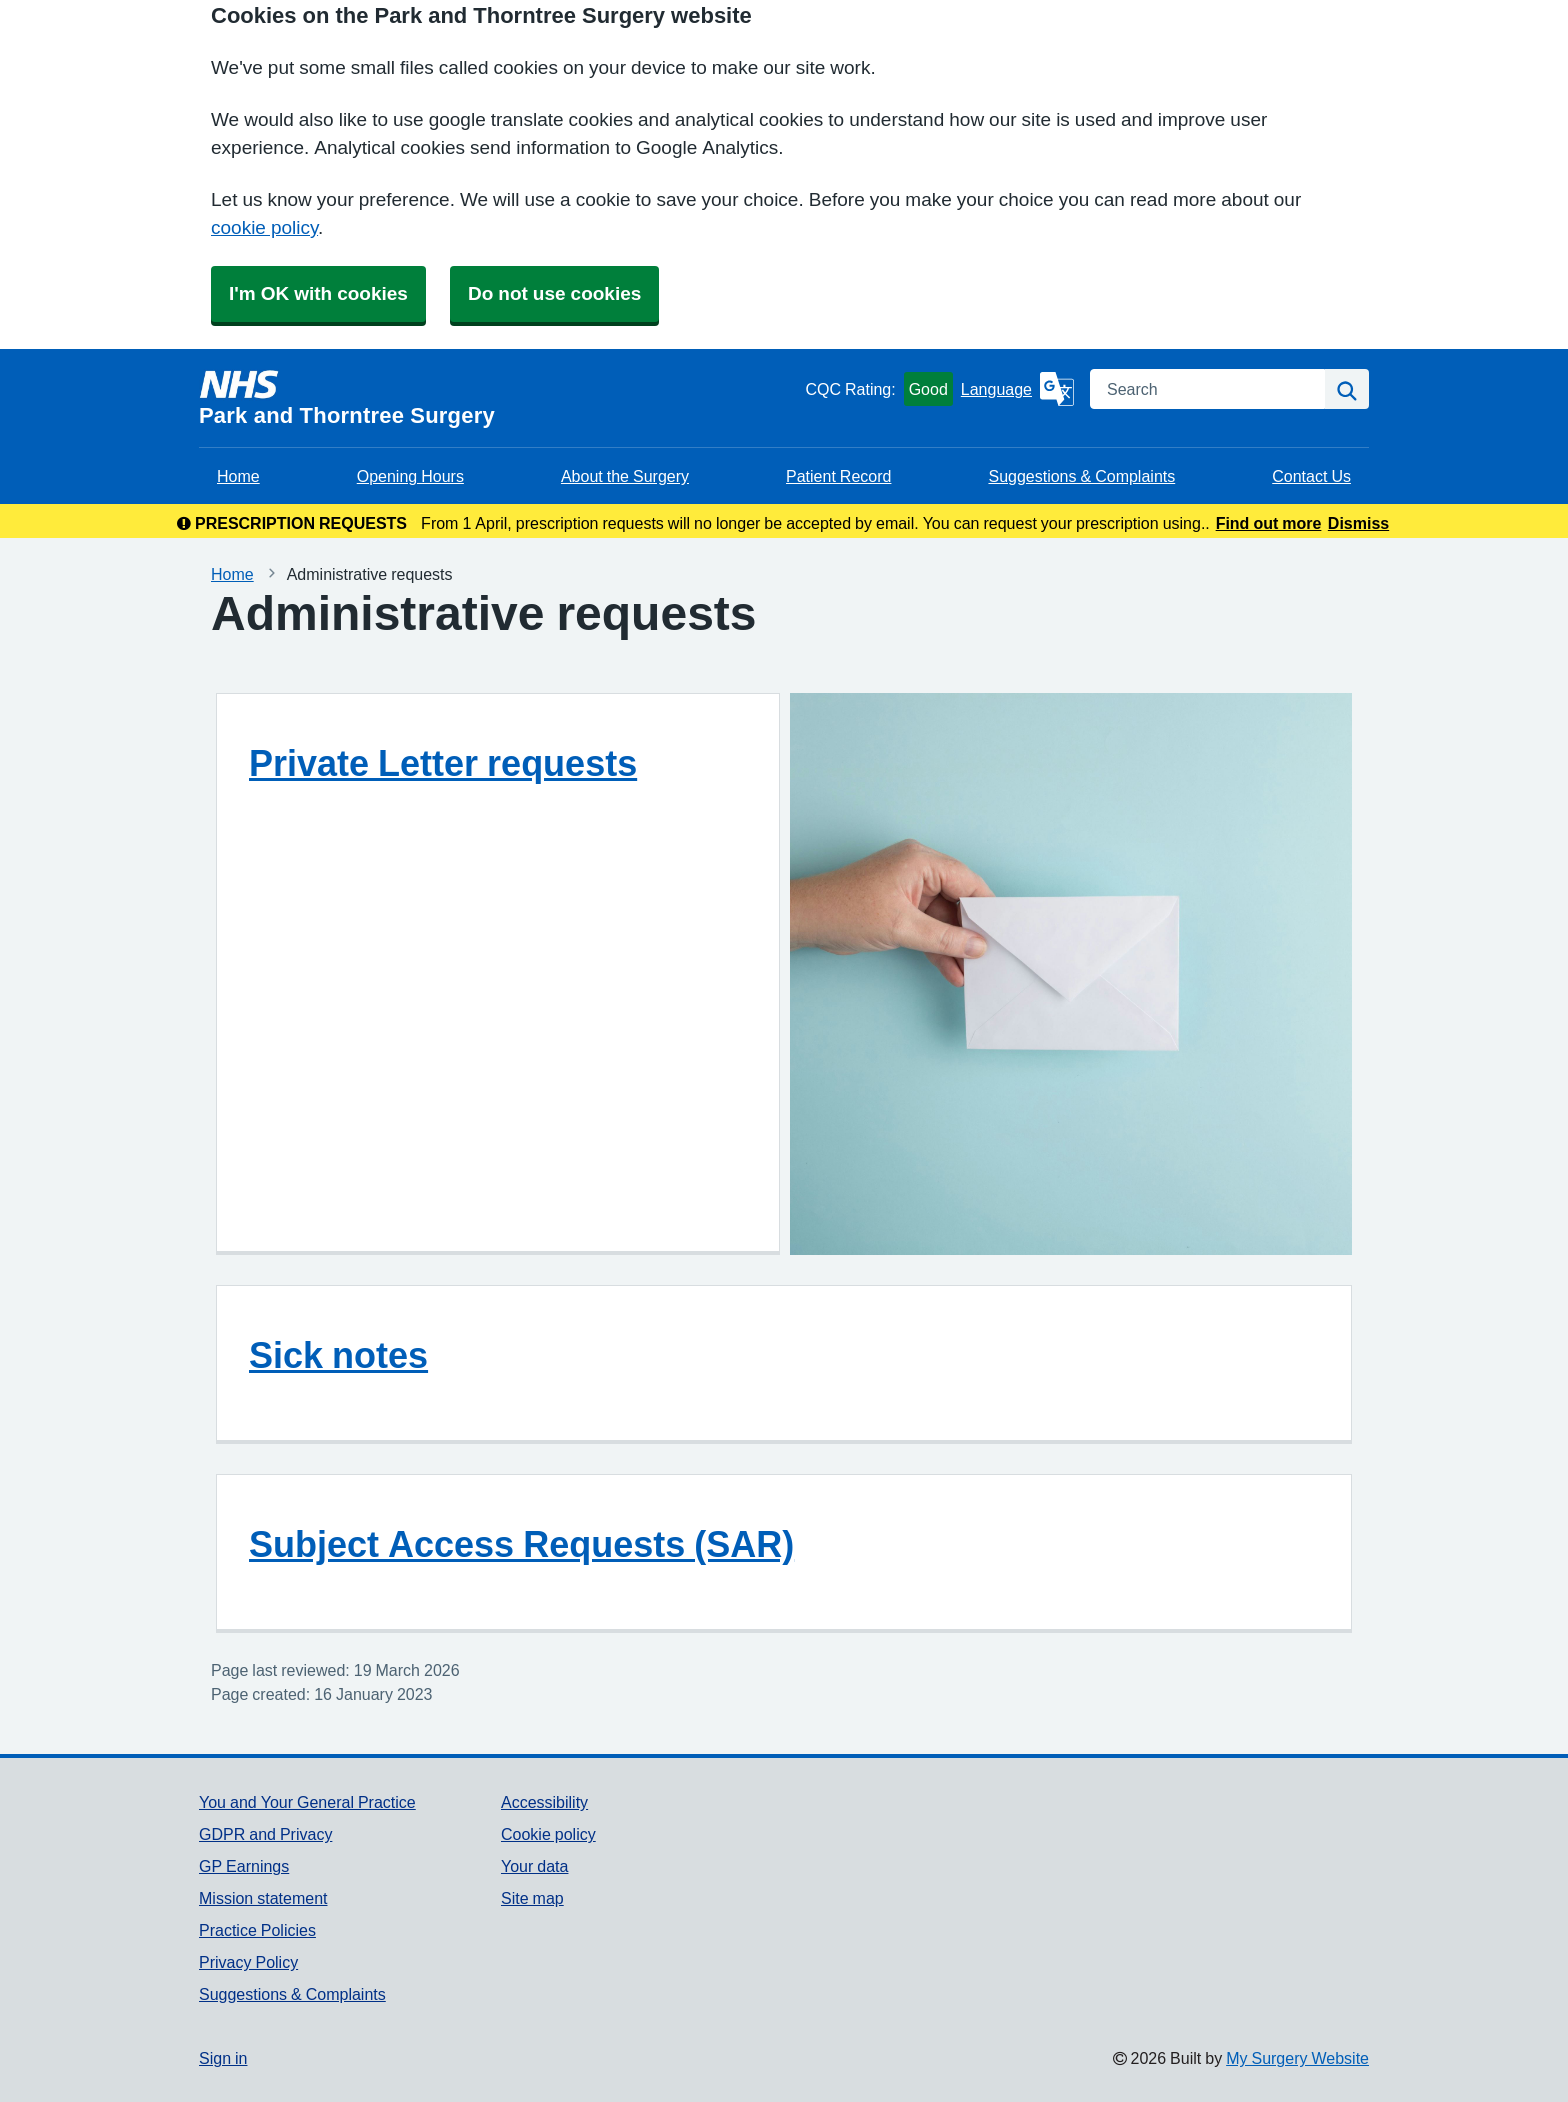  I want to click on GDPR and Privacy, so click(265, 1834).